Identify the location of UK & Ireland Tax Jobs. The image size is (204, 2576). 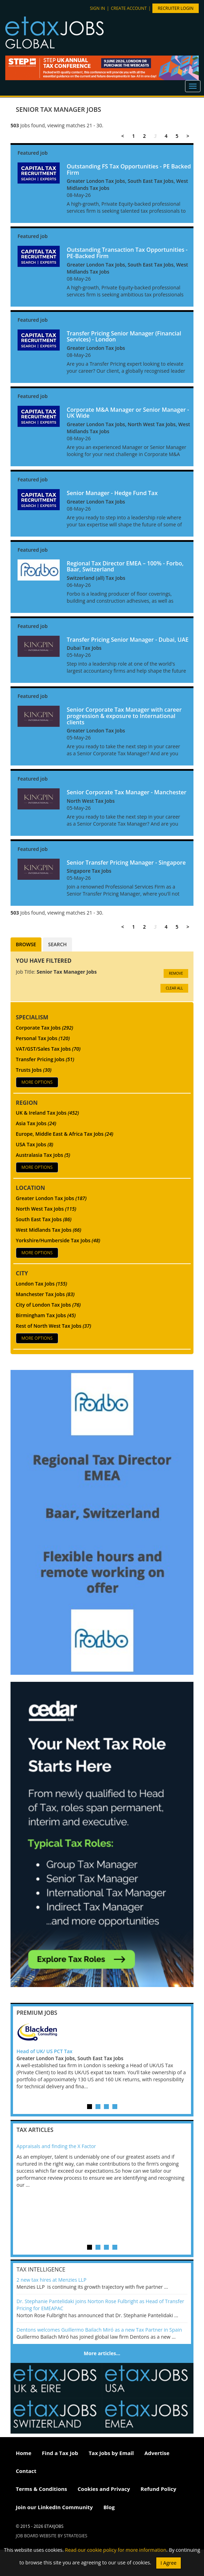
(47, 1112).